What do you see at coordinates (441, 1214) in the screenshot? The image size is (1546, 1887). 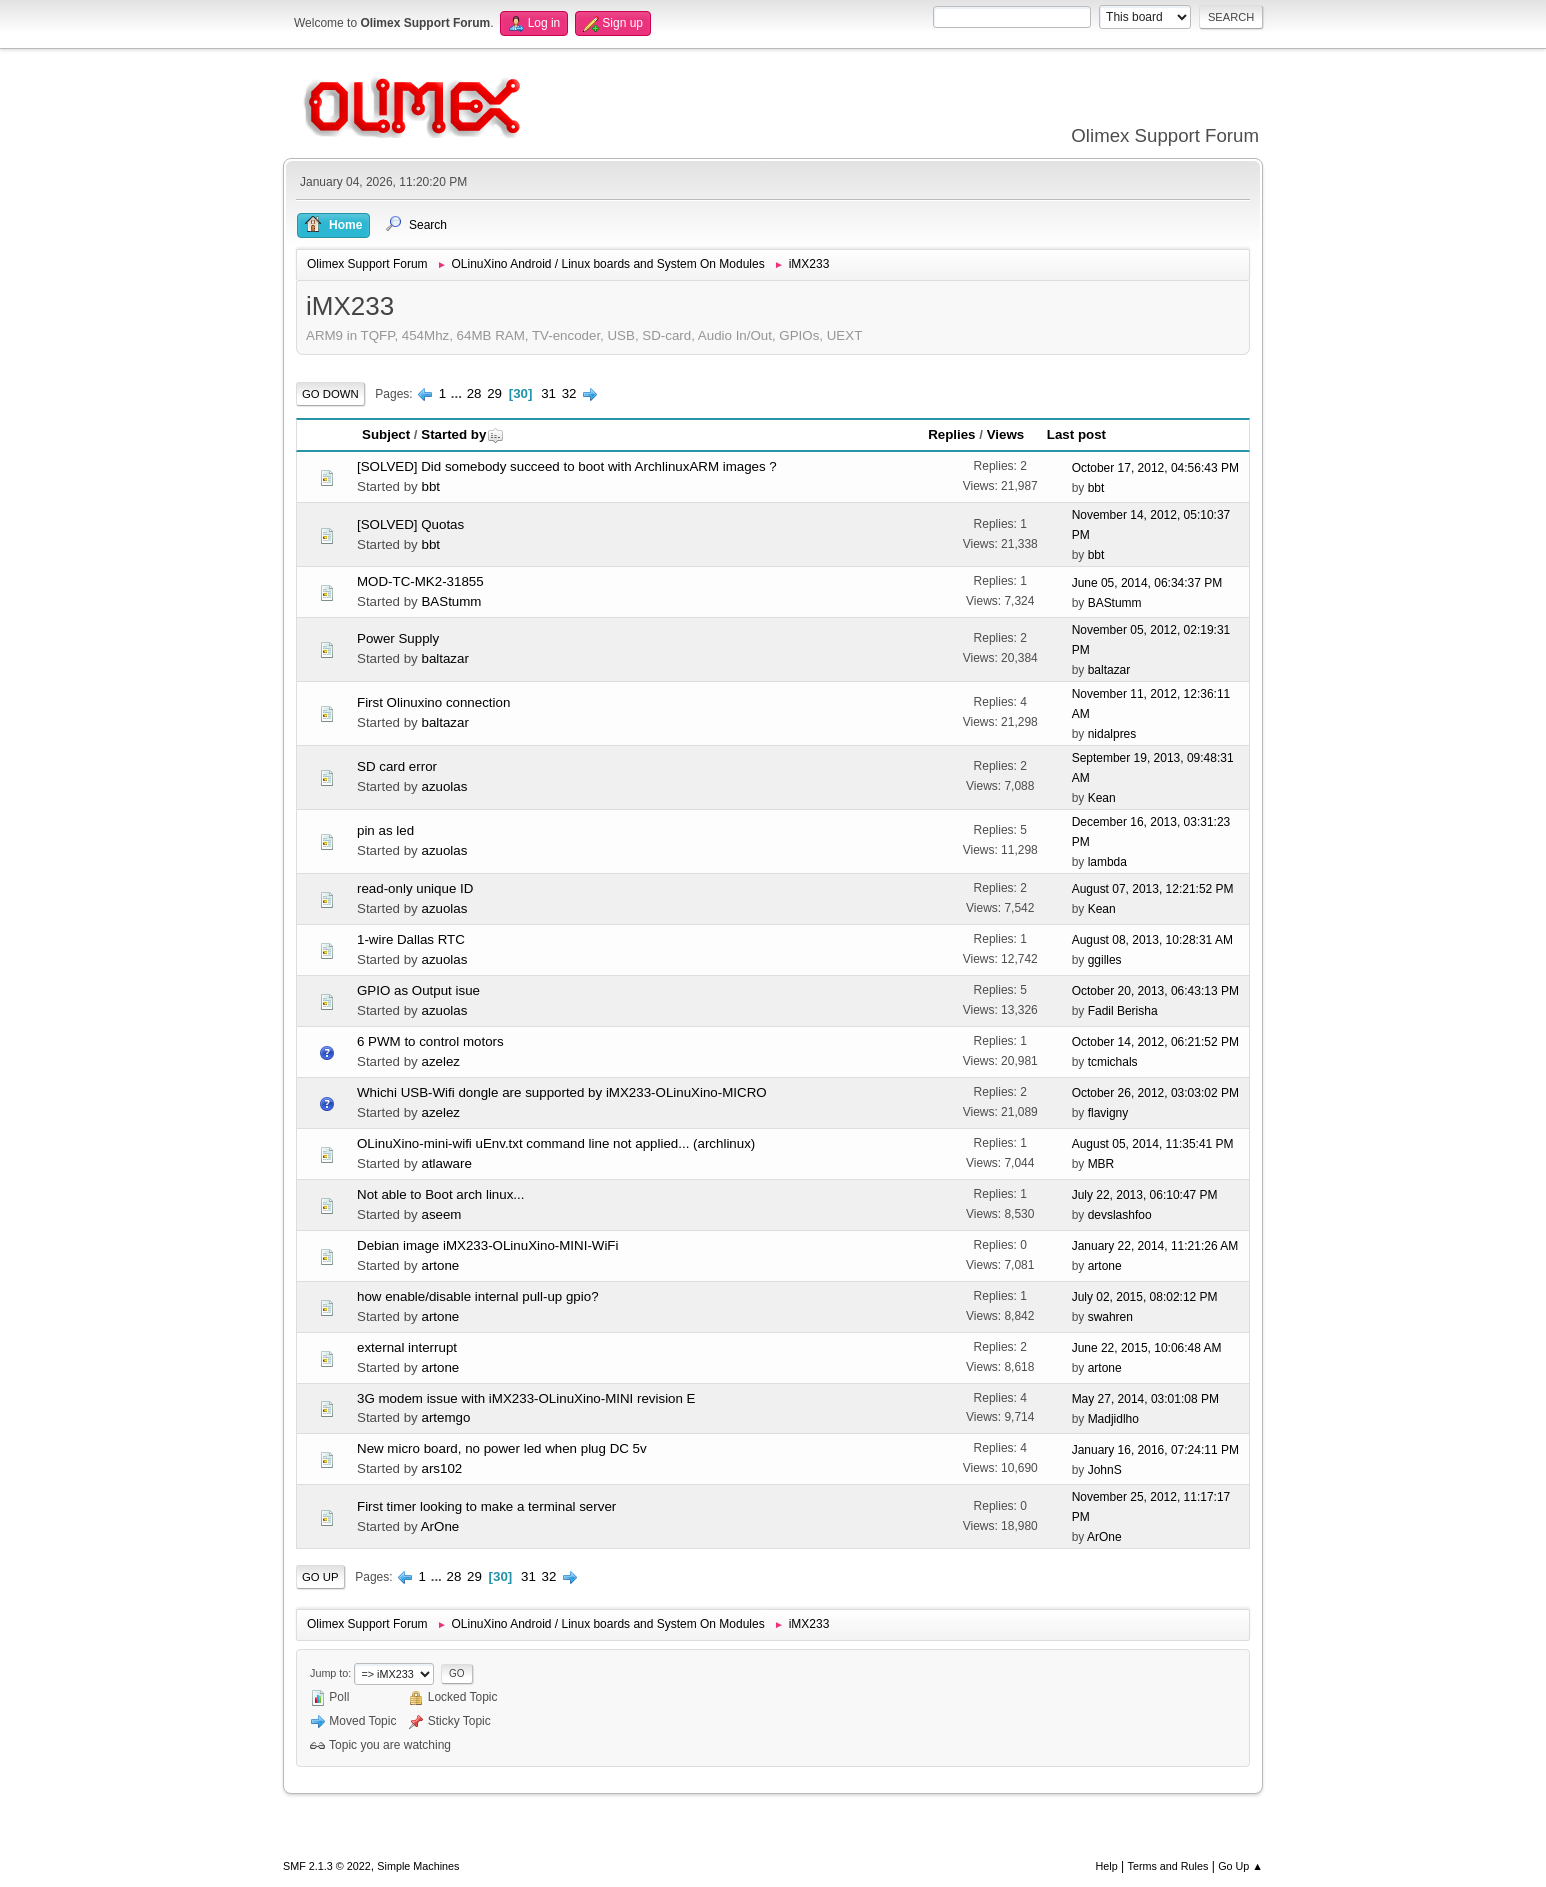 I see `aseem` at bounding box center [441, 1214].